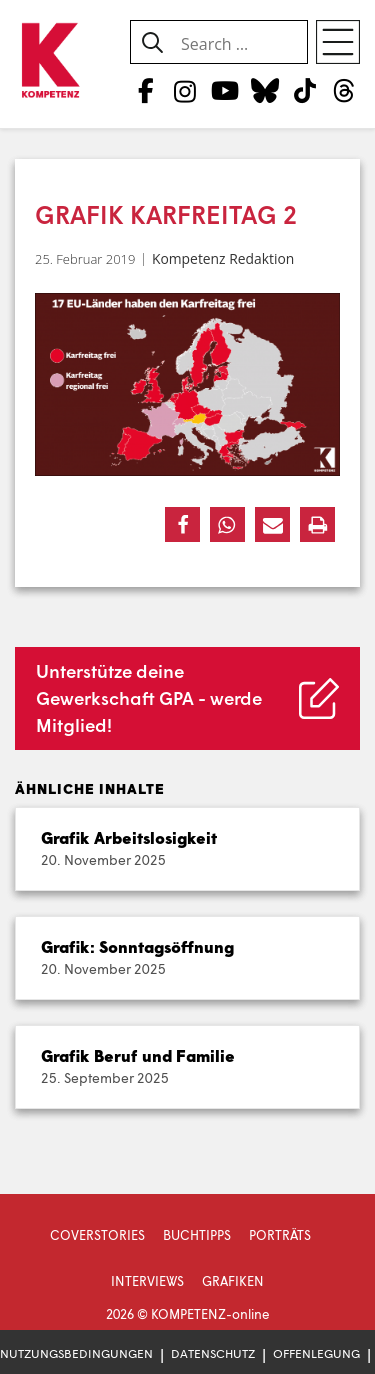 The width and height of the screenshot is (375, 1374). I want to click on Offenlegung, so click(316, 1353).